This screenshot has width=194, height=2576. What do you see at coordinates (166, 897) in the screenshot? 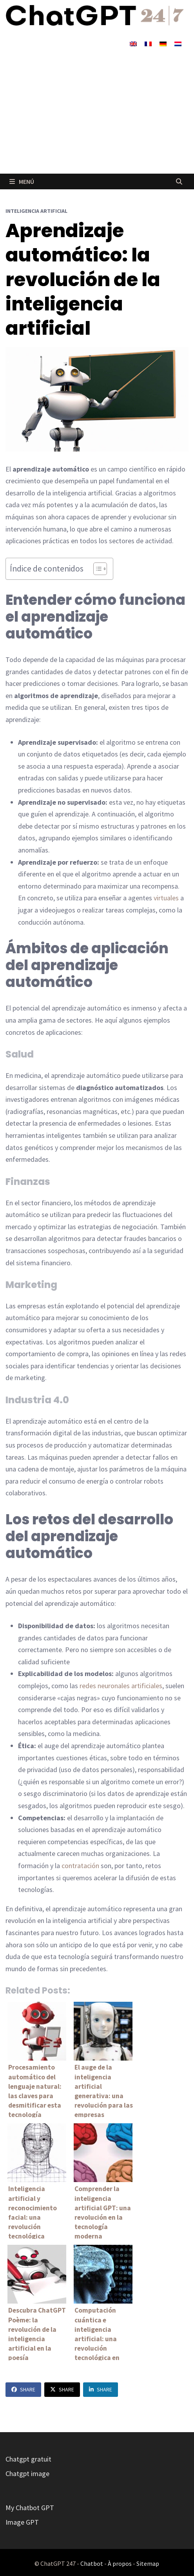
I see `virtuales` at bounding box center [166, 897].